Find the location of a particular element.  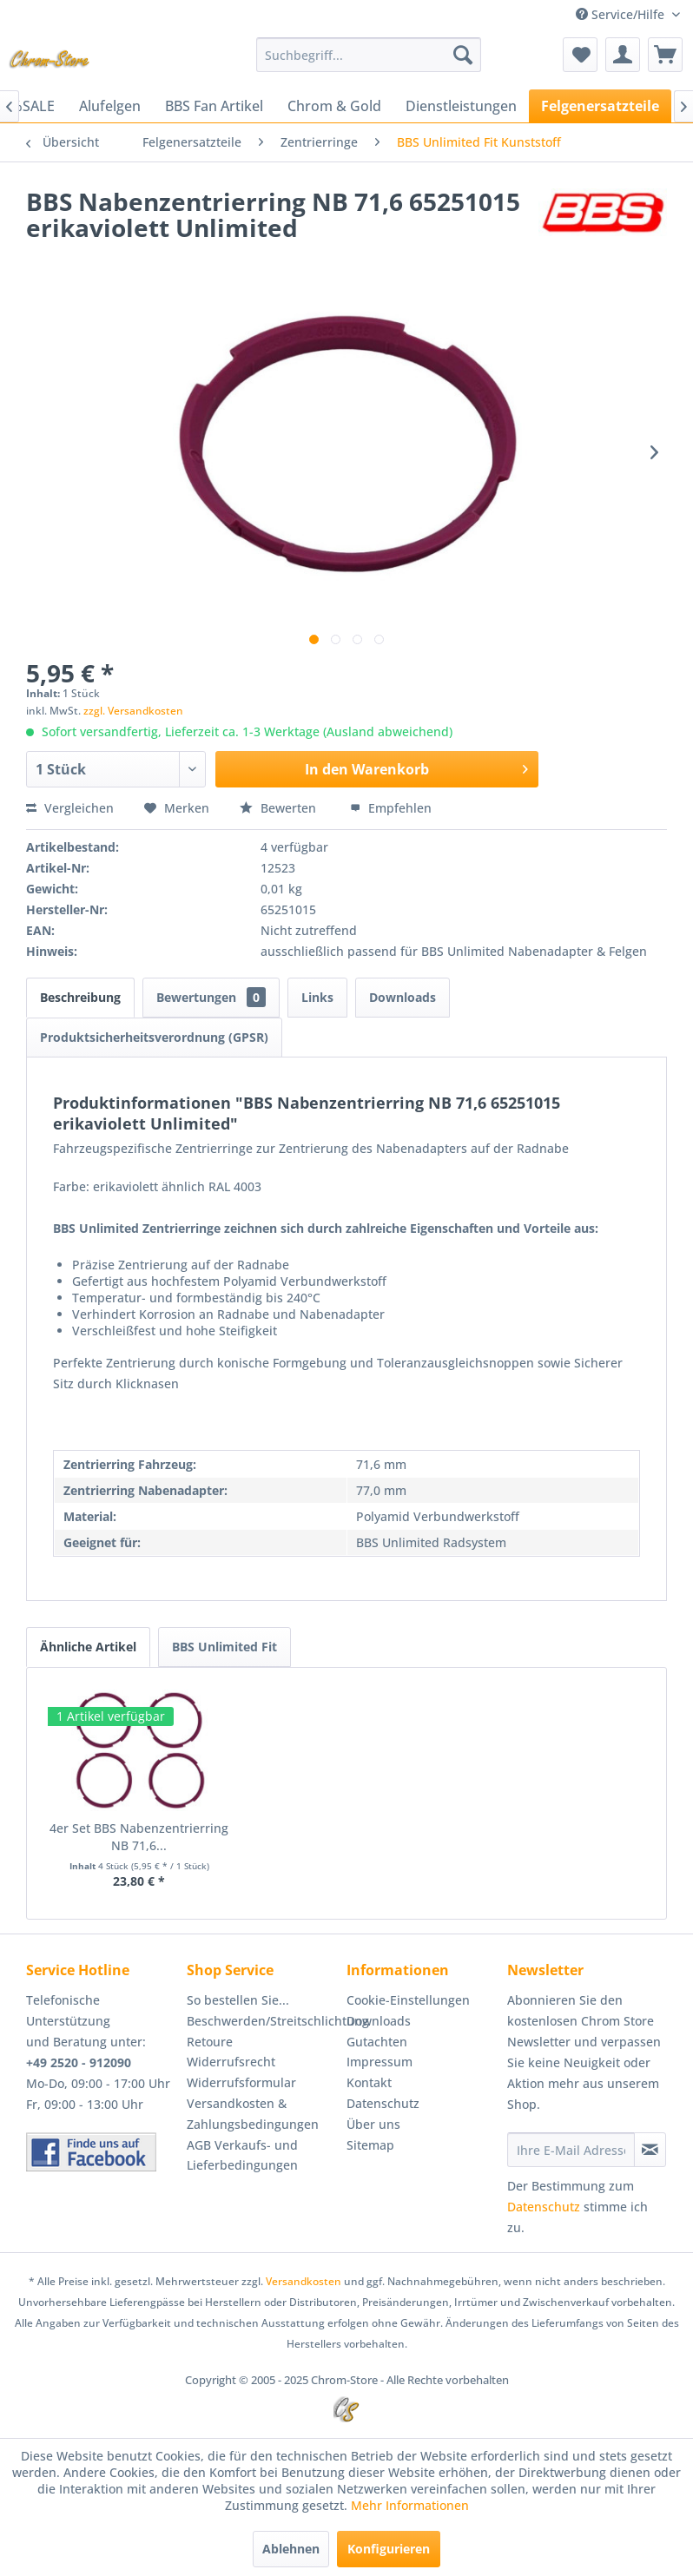

[Suchbegriff...] is located at coordinates (368, 54).